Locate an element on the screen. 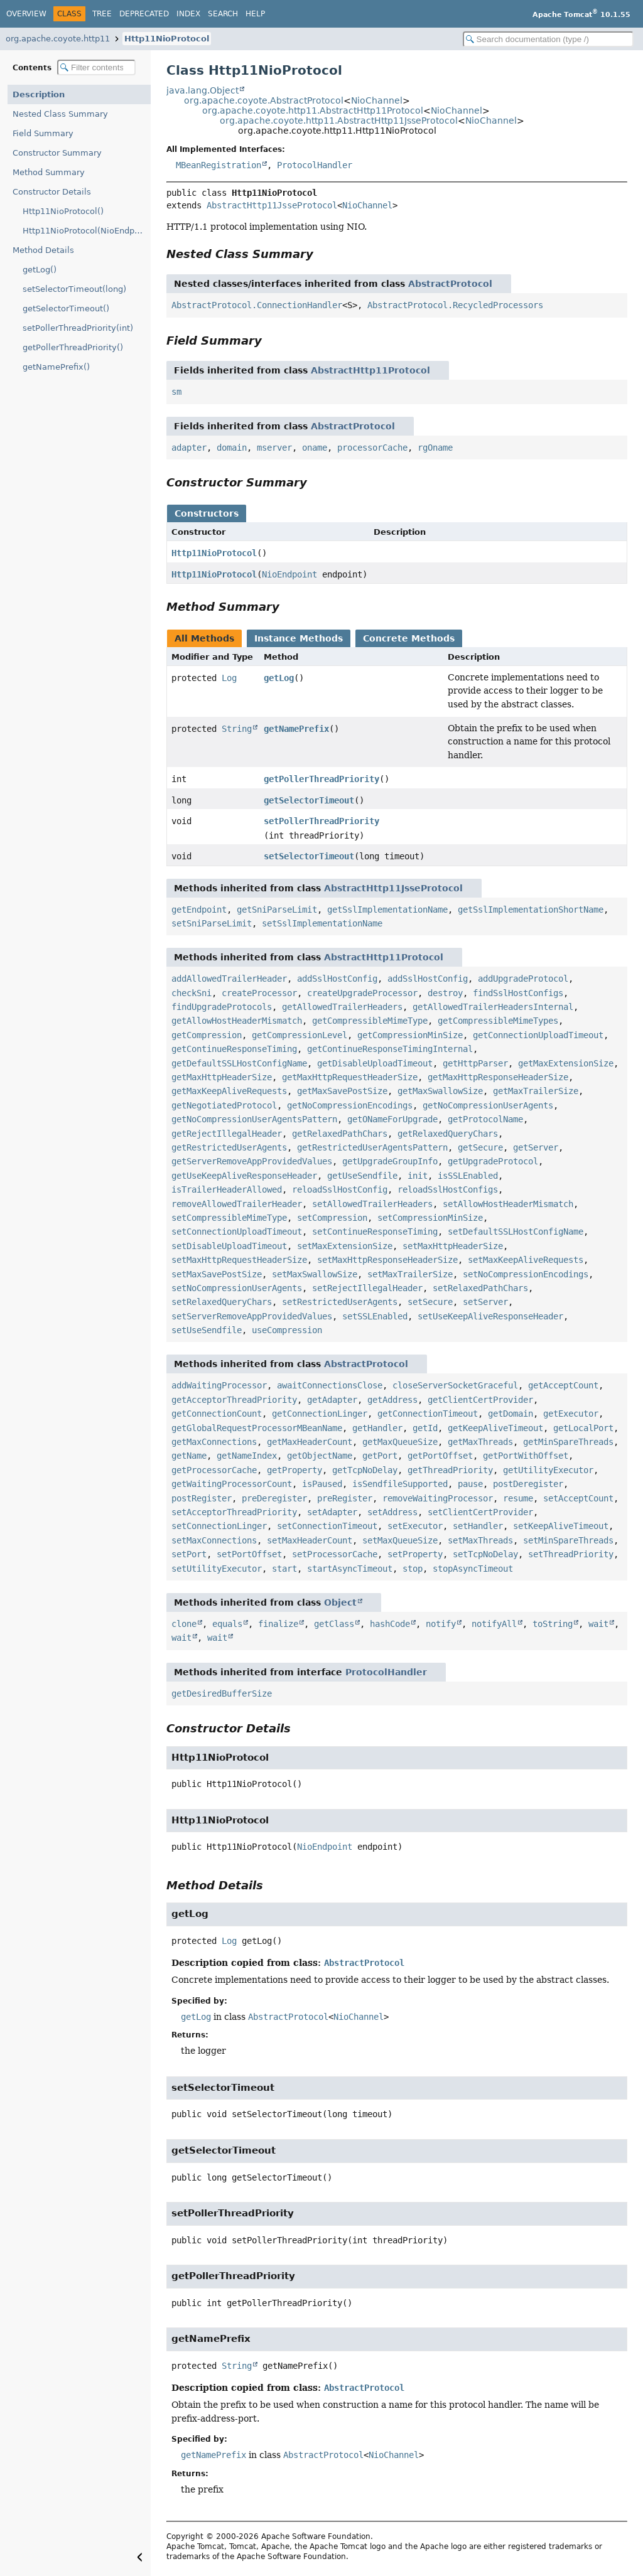 Image resolution: width=643 pixels, height=2576 pixels. org.apache.coyote.AbstractProtocol is located at coordinates (263, 100).